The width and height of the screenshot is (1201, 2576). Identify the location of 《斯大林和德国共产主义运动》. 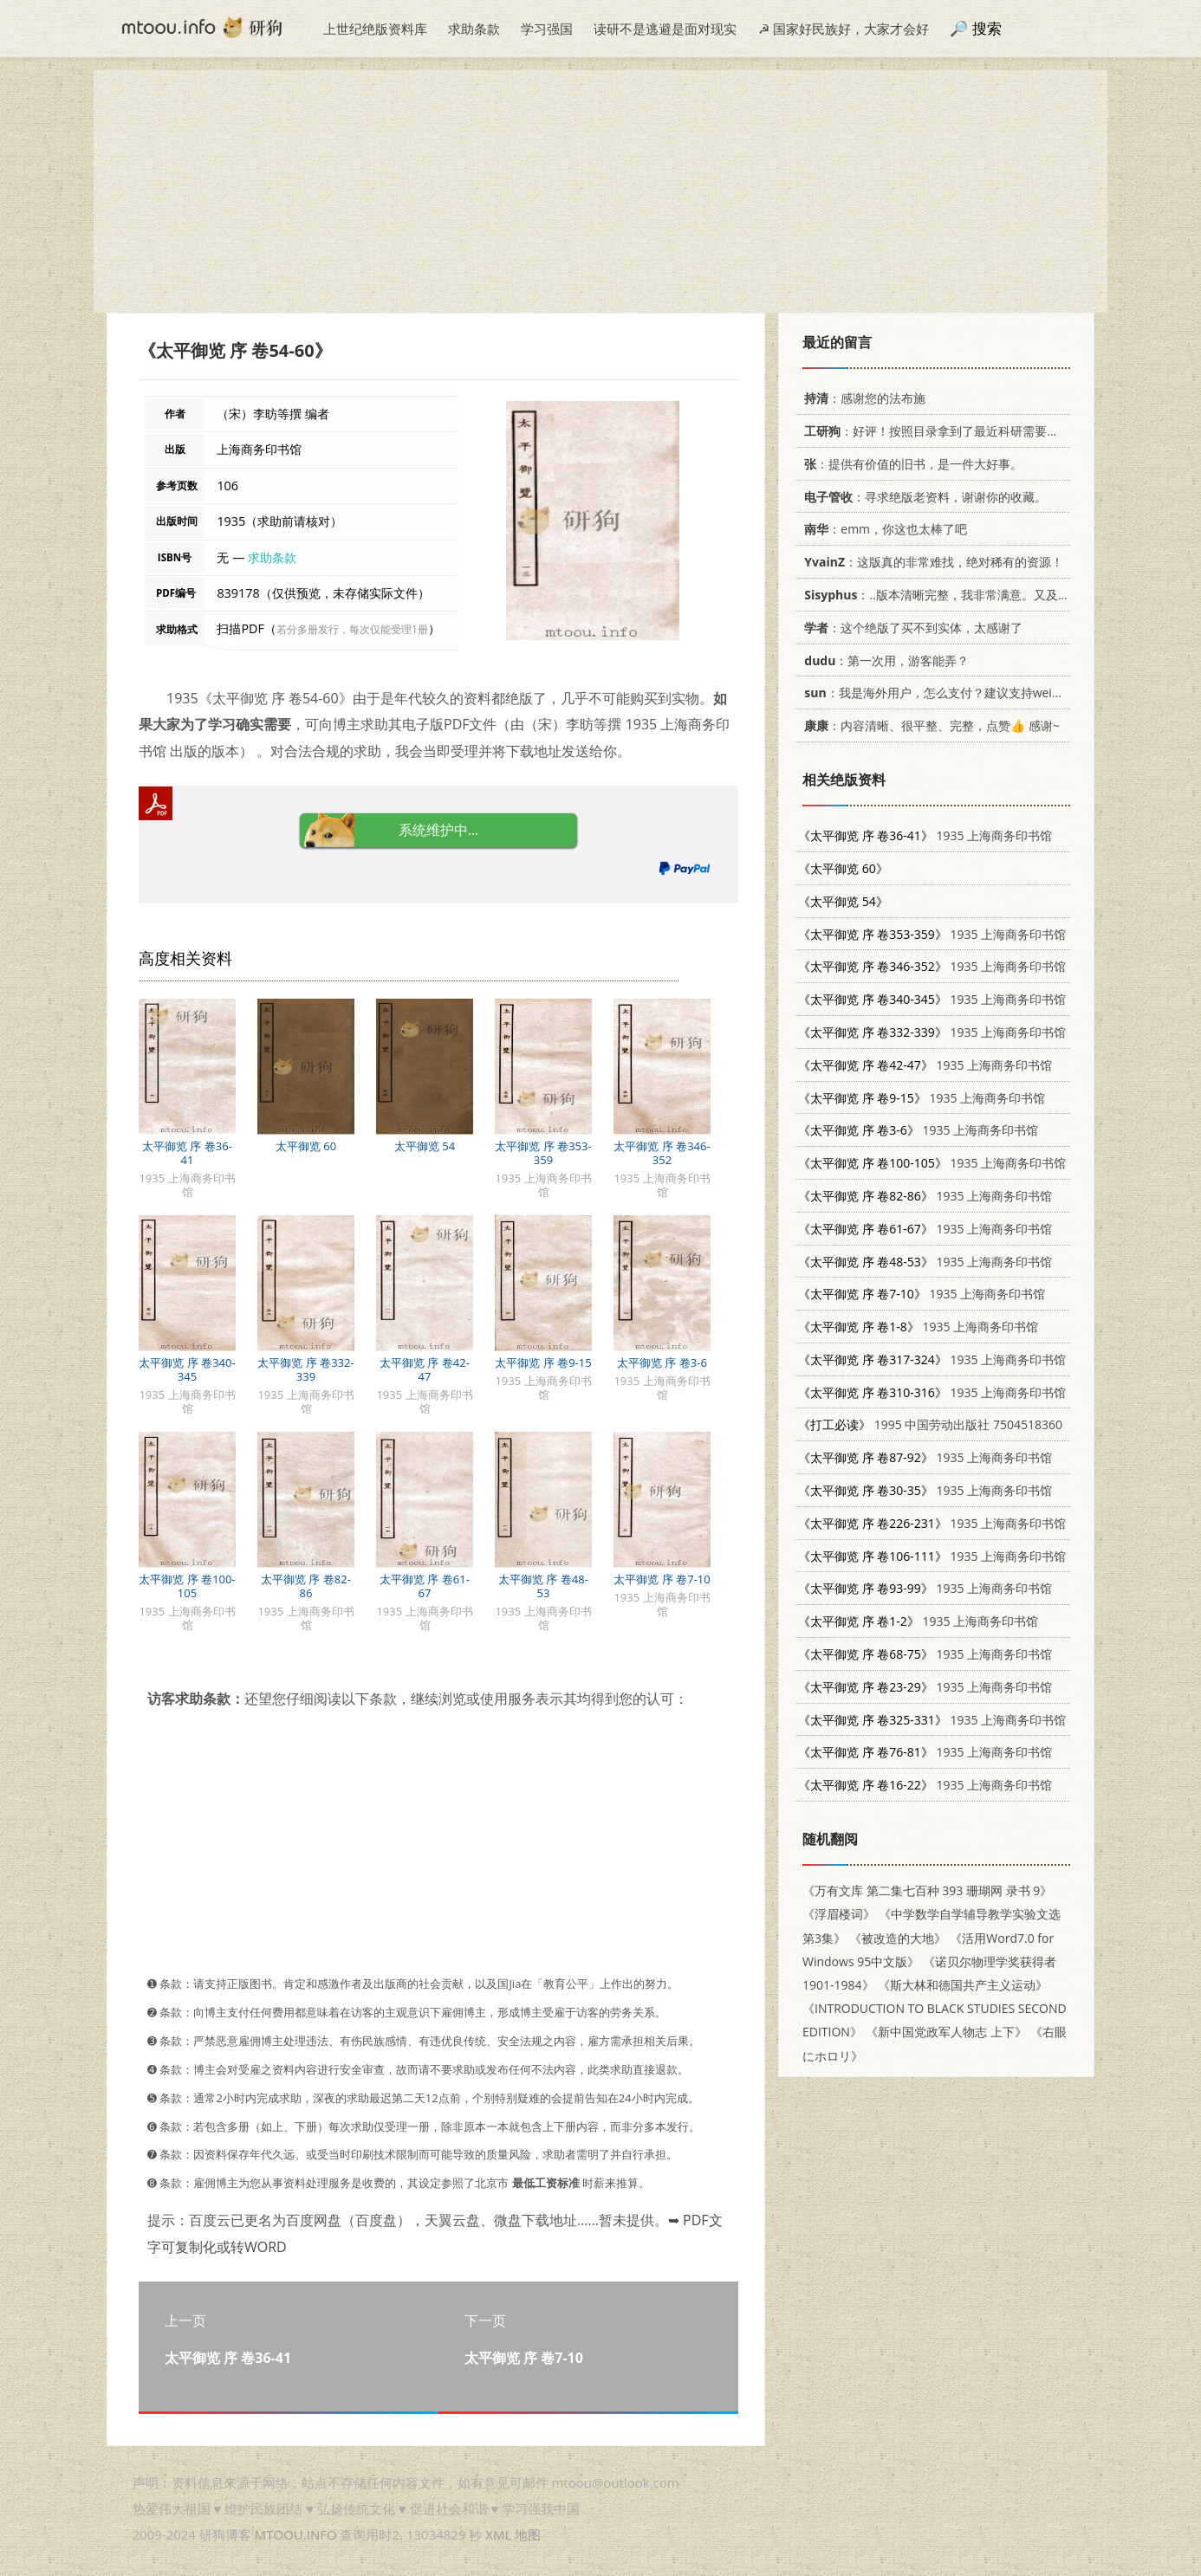
(963, 1985).